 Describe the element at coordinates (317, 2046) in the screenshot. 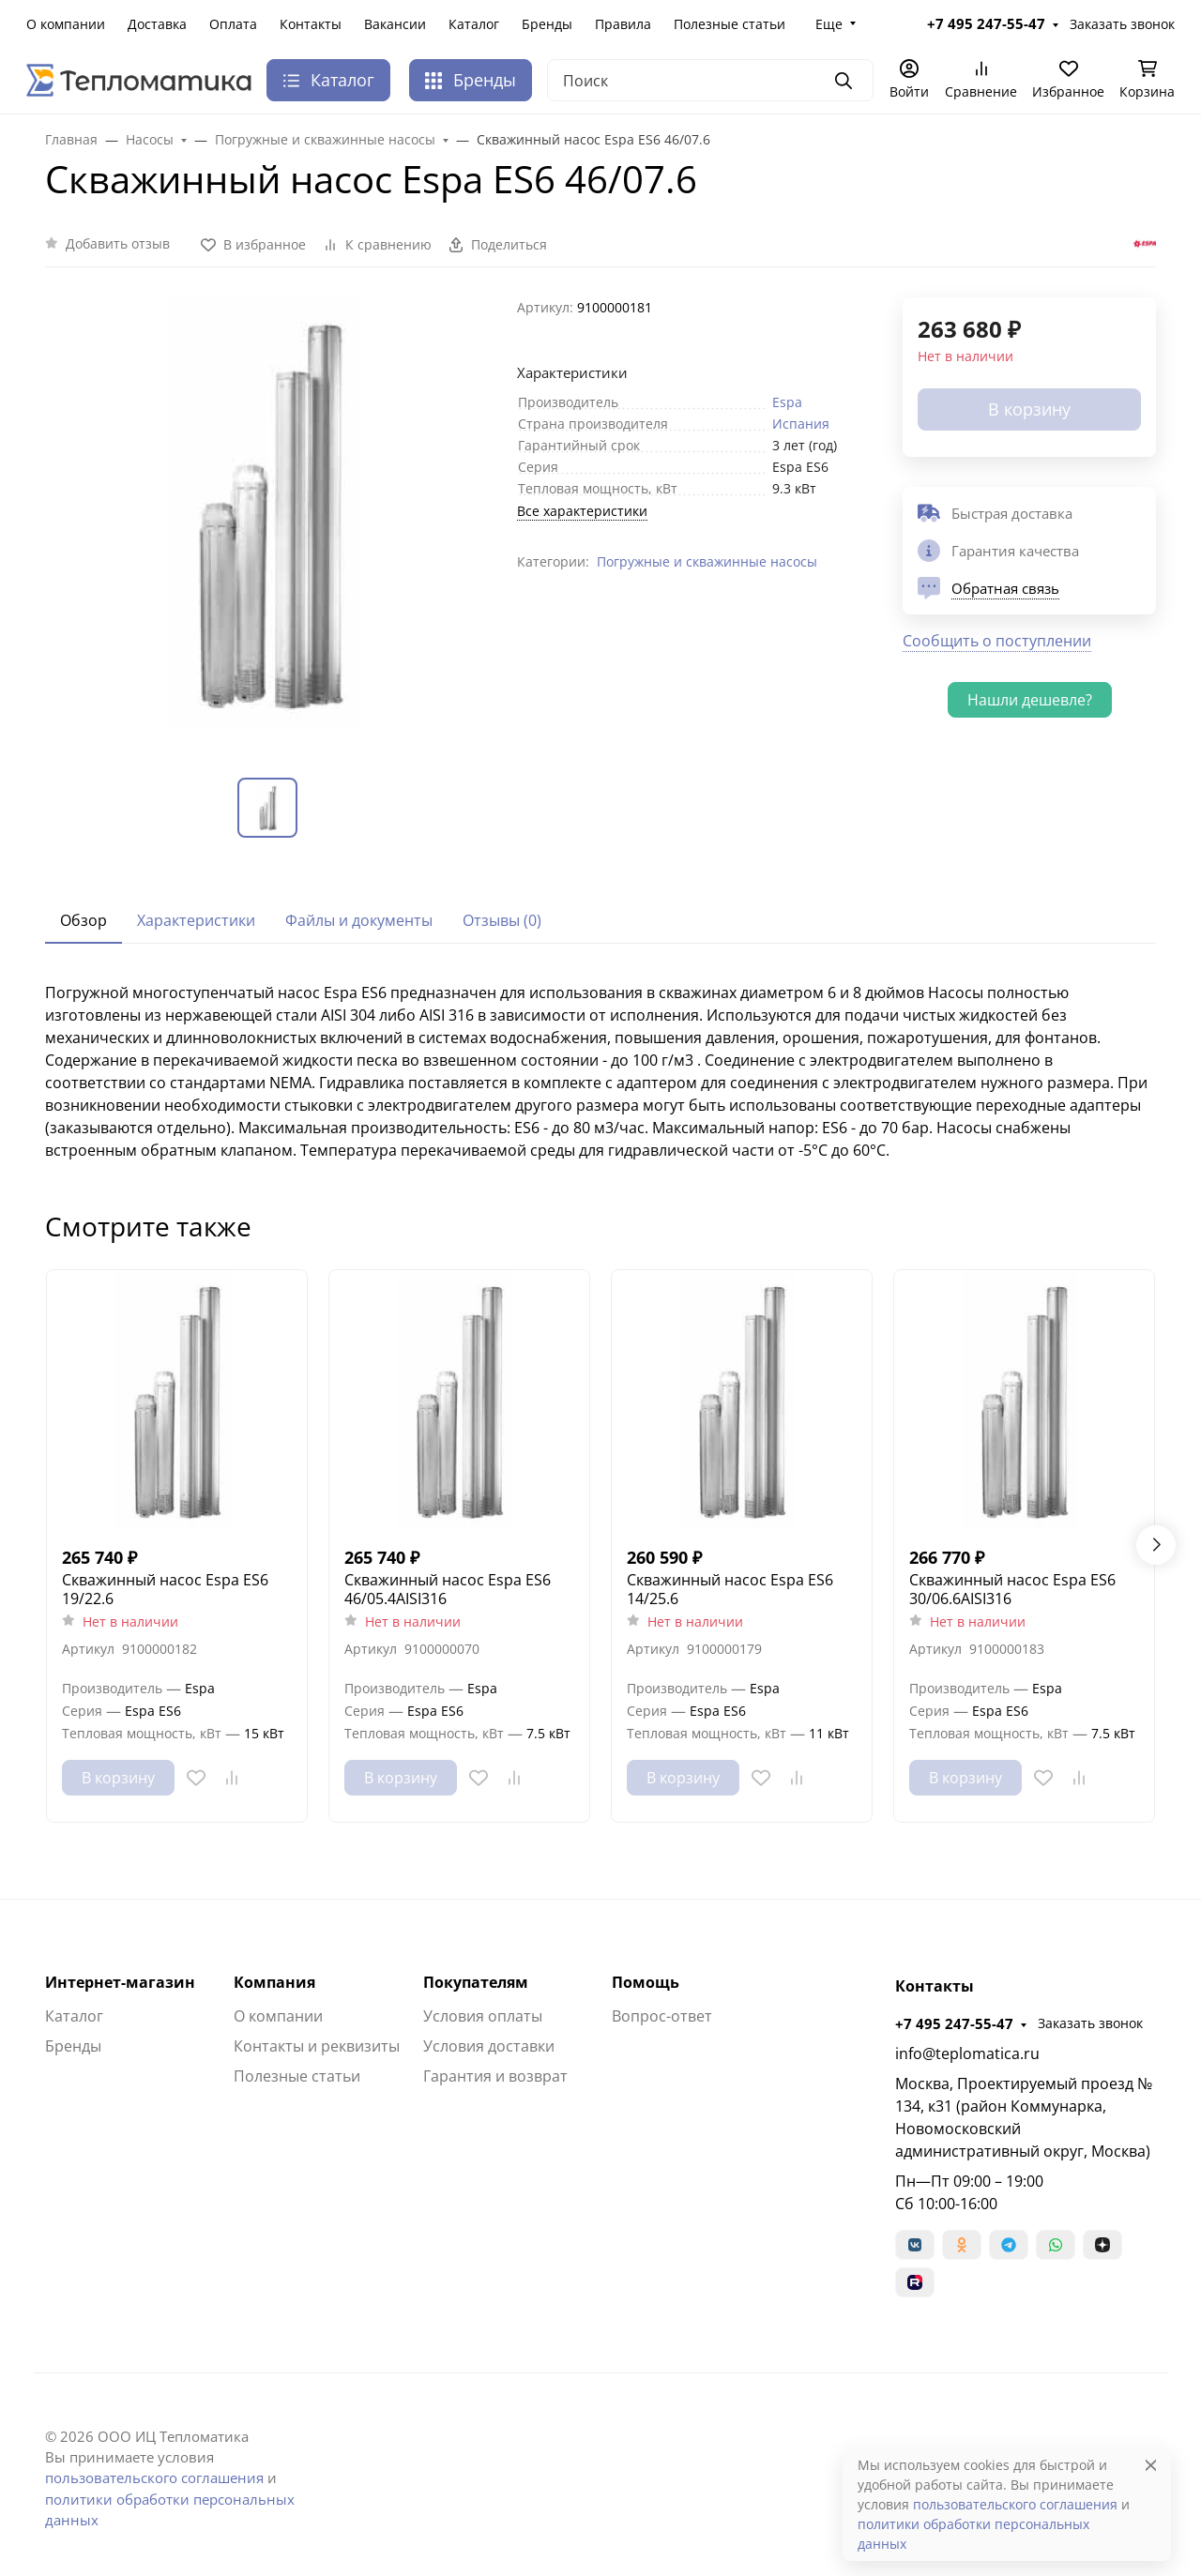

I see `Контакты и реквизиты` at that location.